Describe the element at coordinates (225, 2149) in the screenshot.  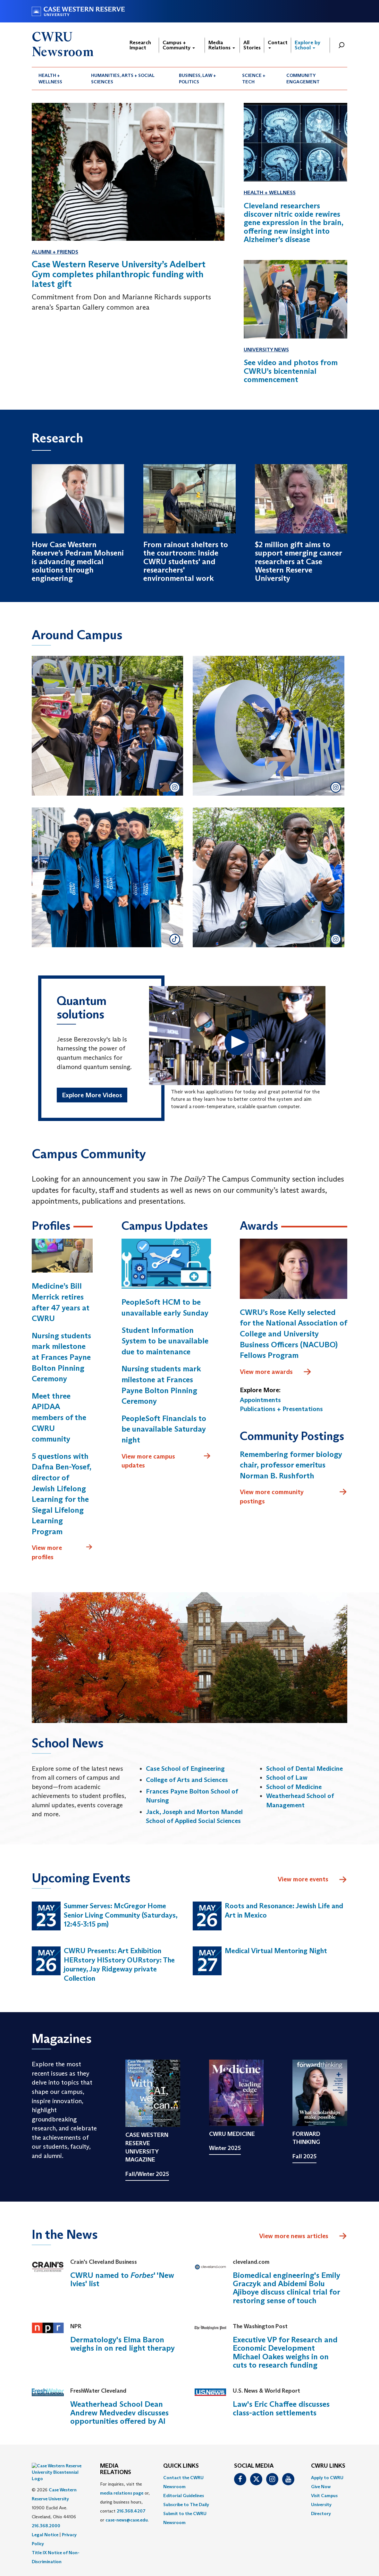
I see `Winter 2025` at that location.